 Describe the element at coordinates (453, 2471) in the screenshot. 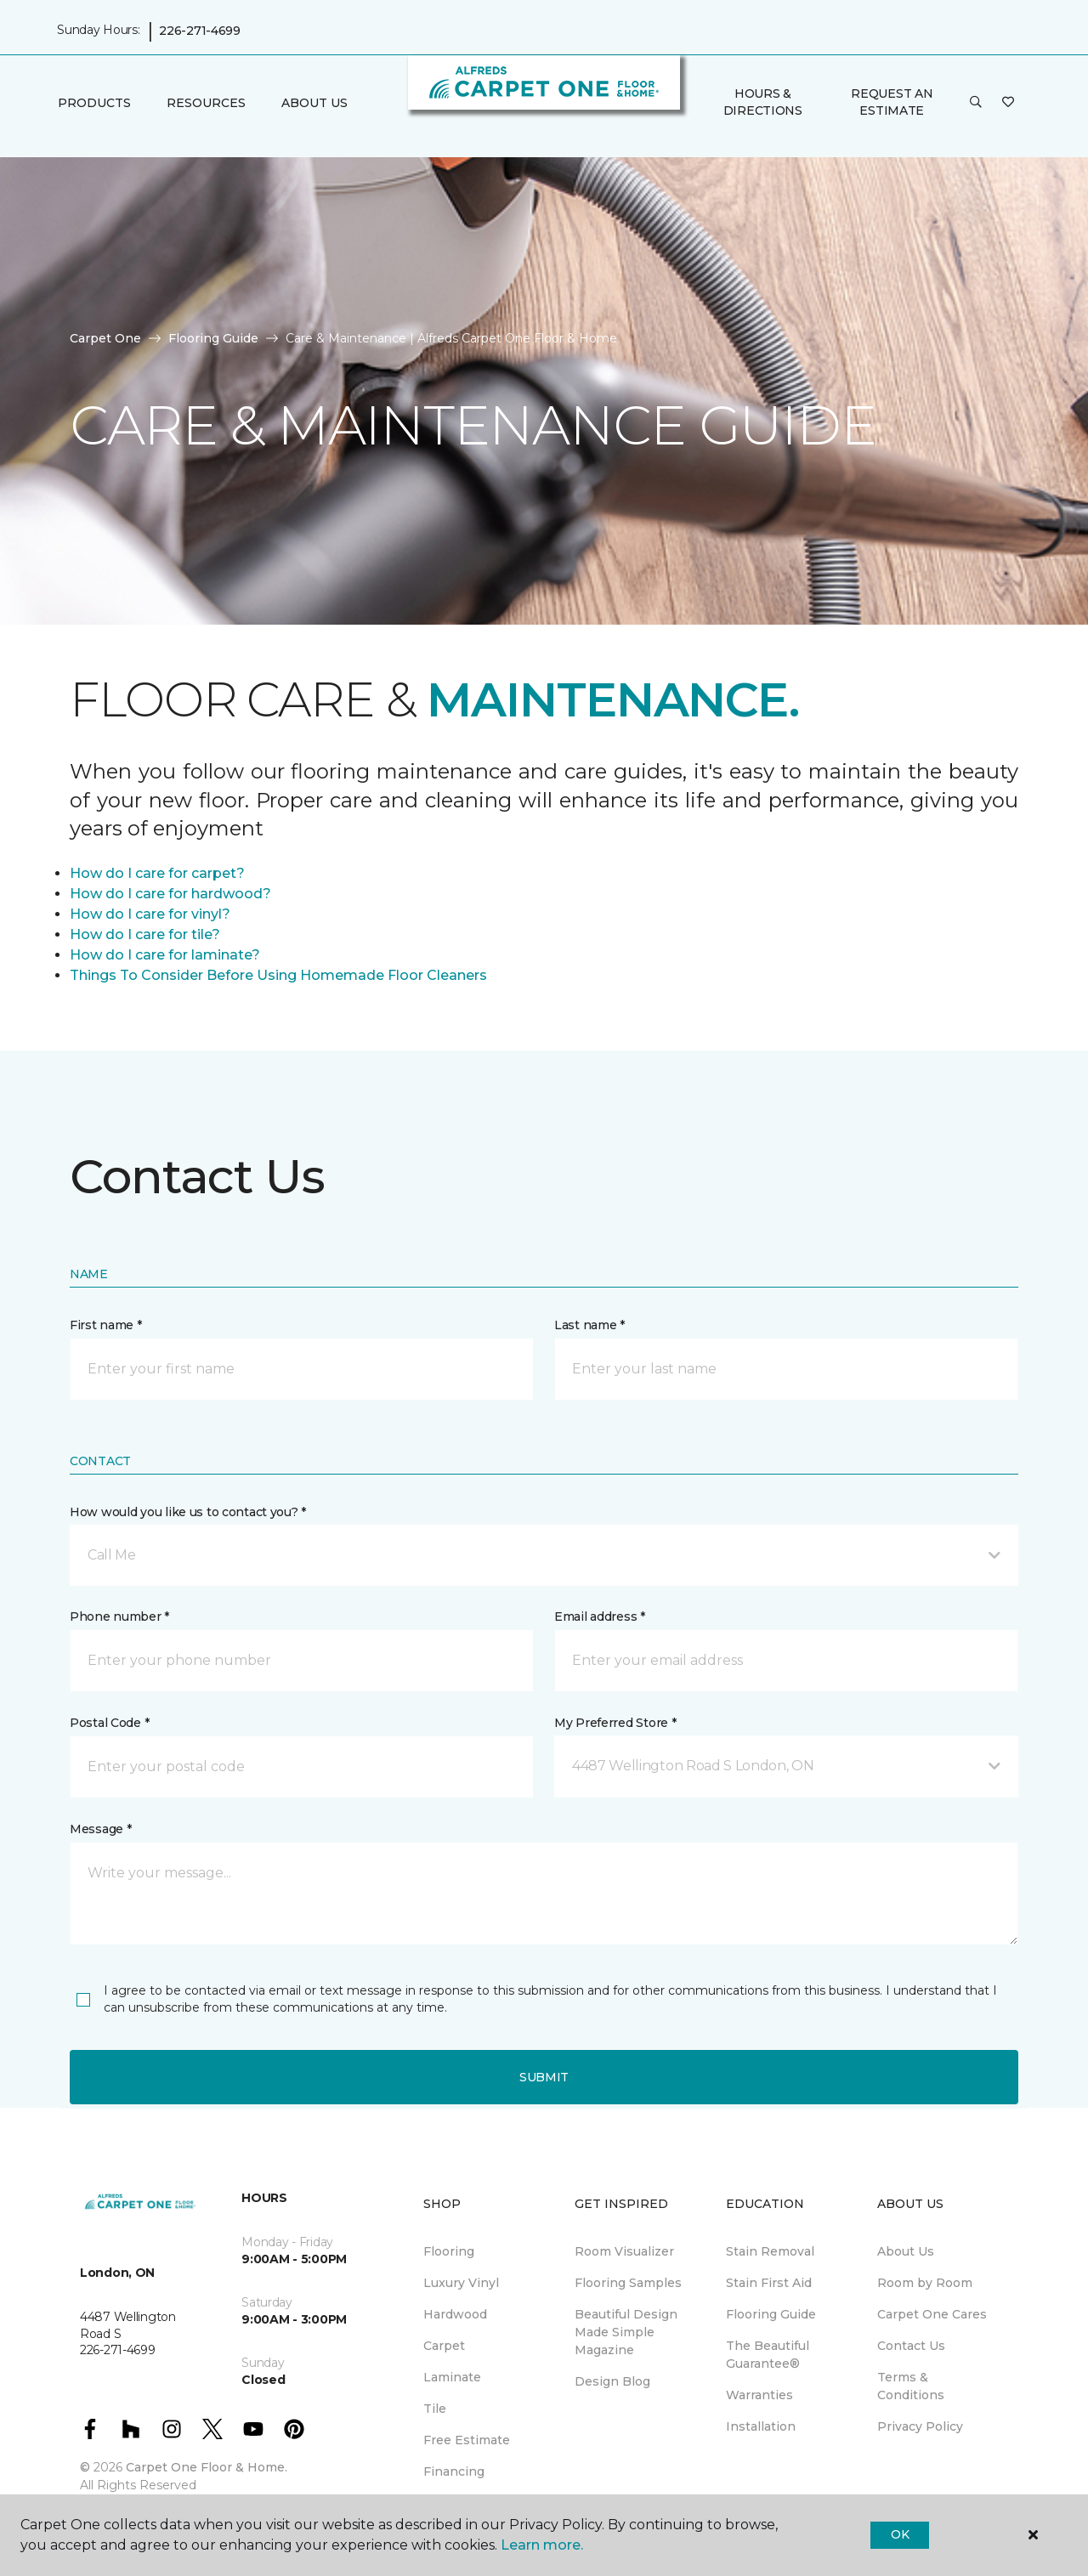

I see `Financing [menuitem]` at that location.